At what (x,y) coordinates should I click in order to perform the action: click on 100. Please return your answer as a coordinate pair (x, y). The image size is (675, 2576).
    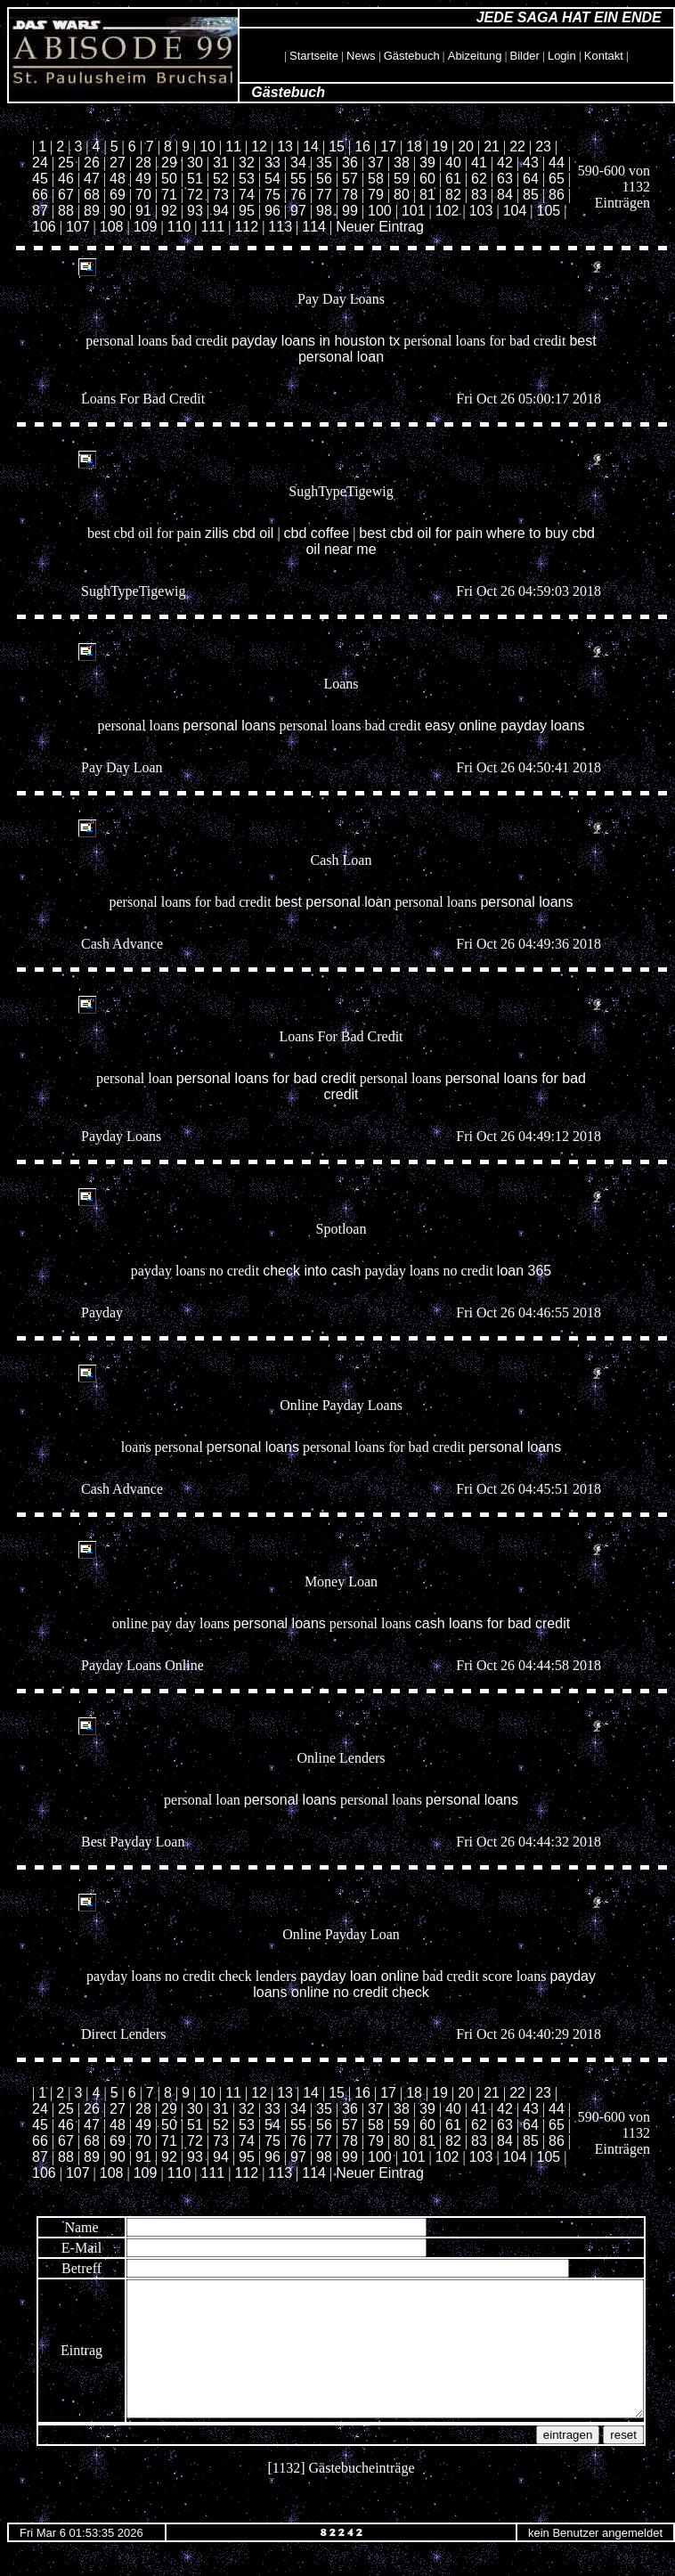
    Looking at the image, I should click on (380, 210).